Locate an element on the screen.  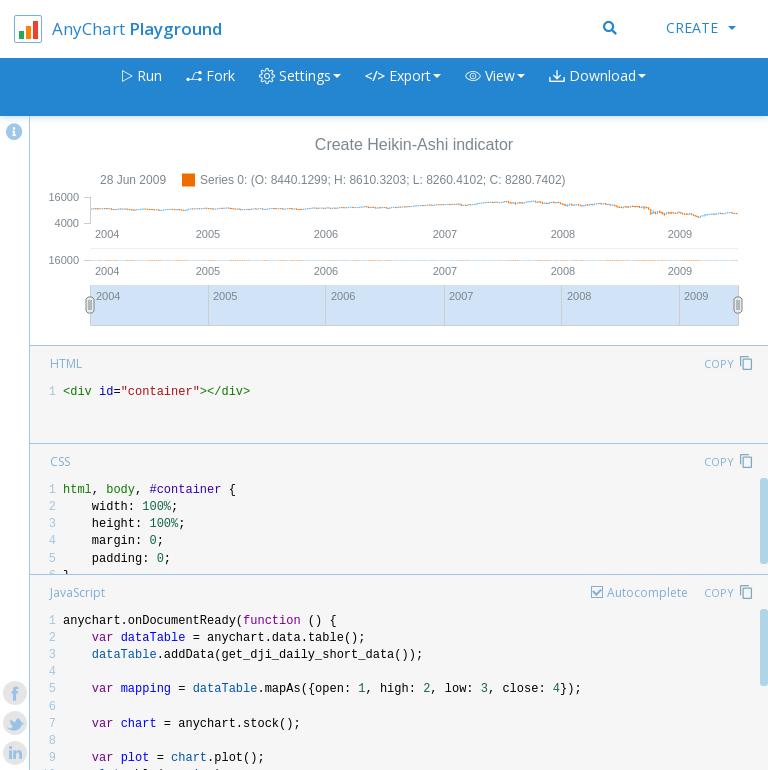
Autocomplete is located at coordinates (647, 592).